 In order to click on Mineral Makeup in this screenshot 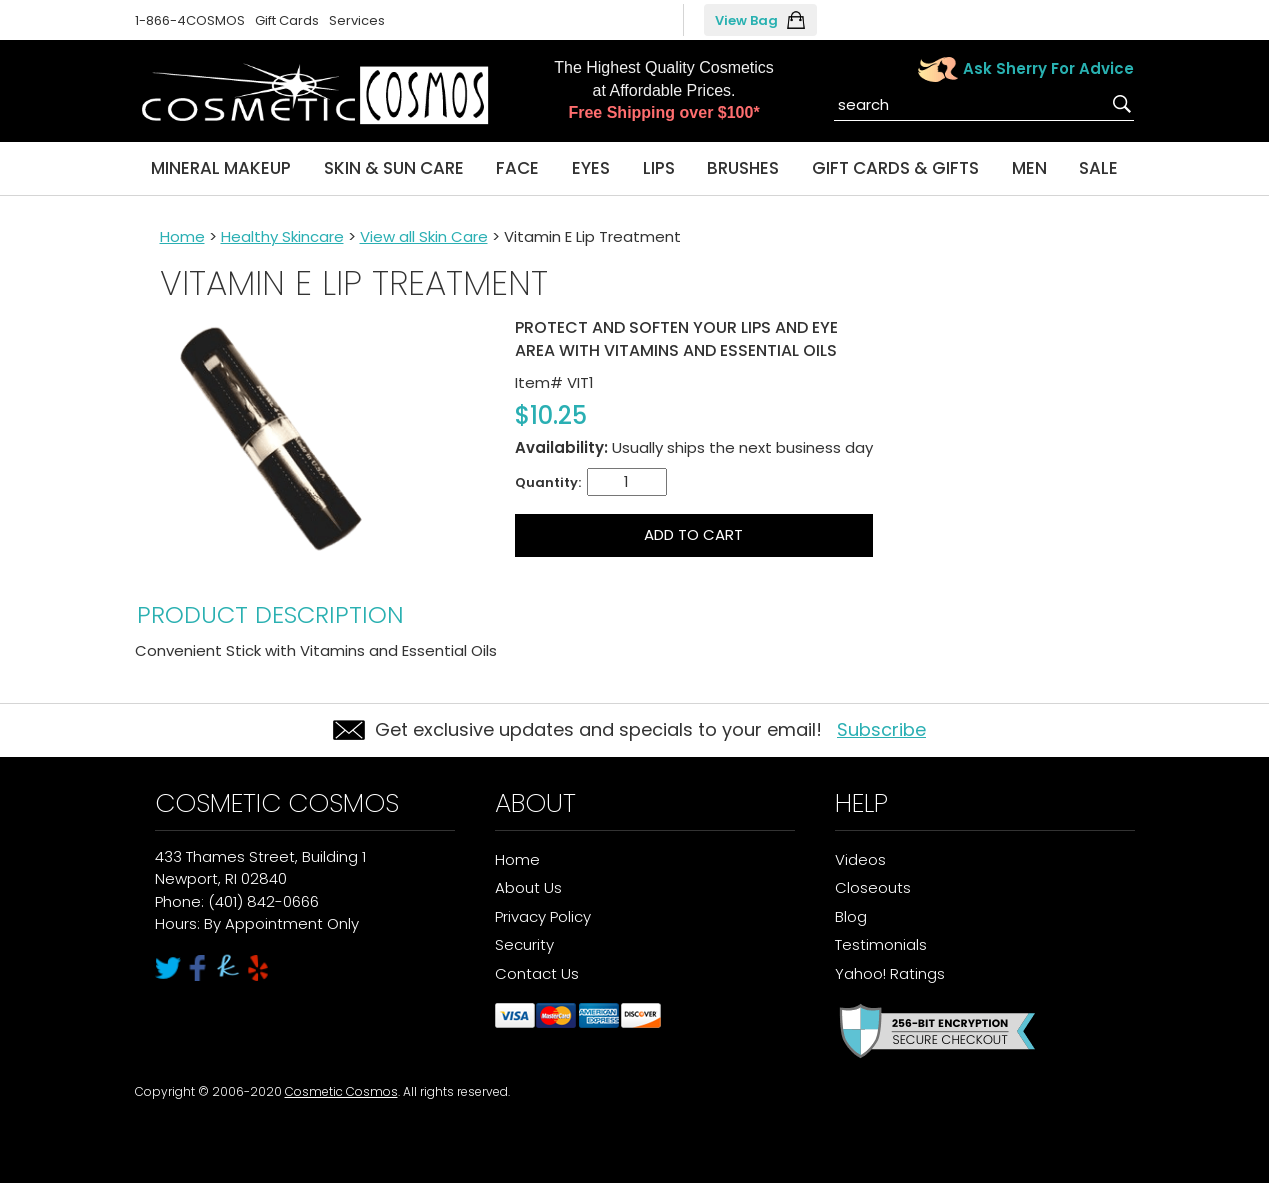, I will do `click(221, 168)`.